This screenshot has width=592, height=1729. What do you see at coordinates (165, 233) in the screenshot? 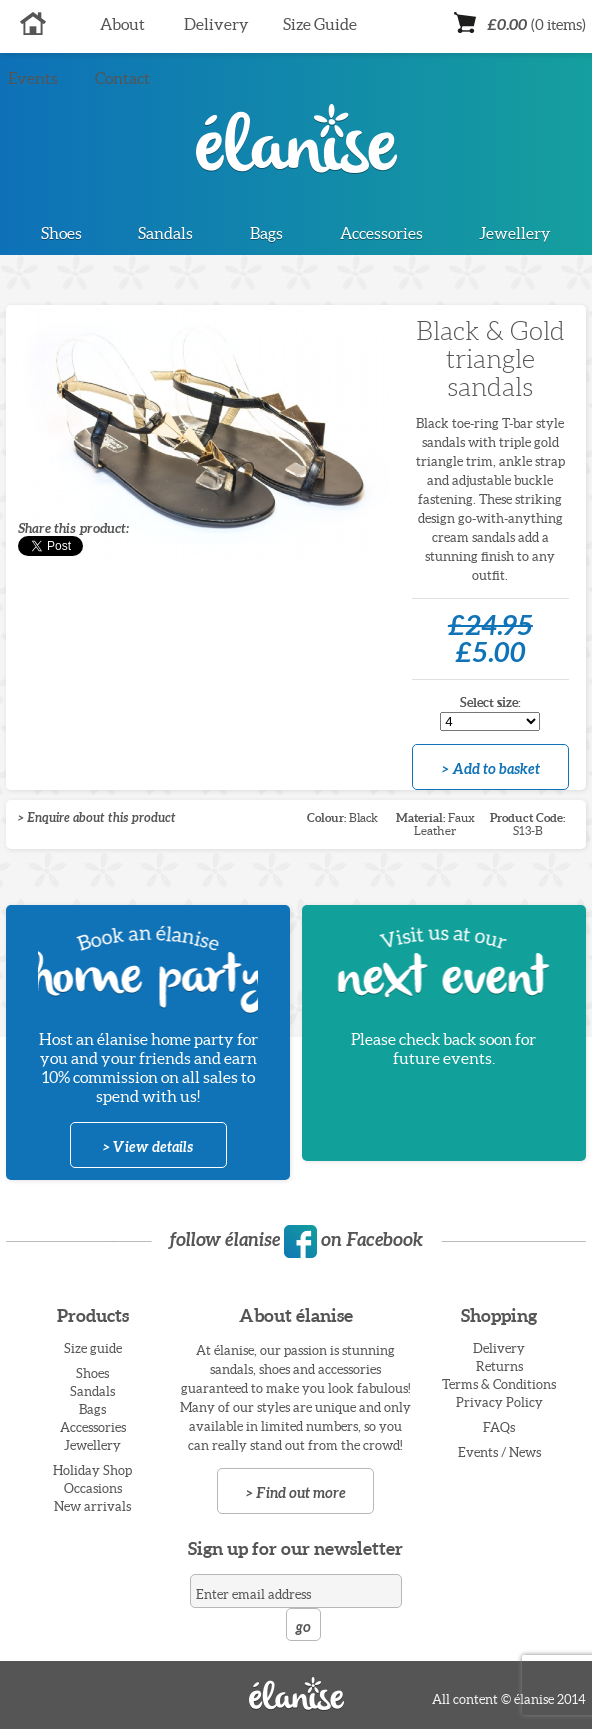
I see `Sandals` at bounding box center [165, 233].